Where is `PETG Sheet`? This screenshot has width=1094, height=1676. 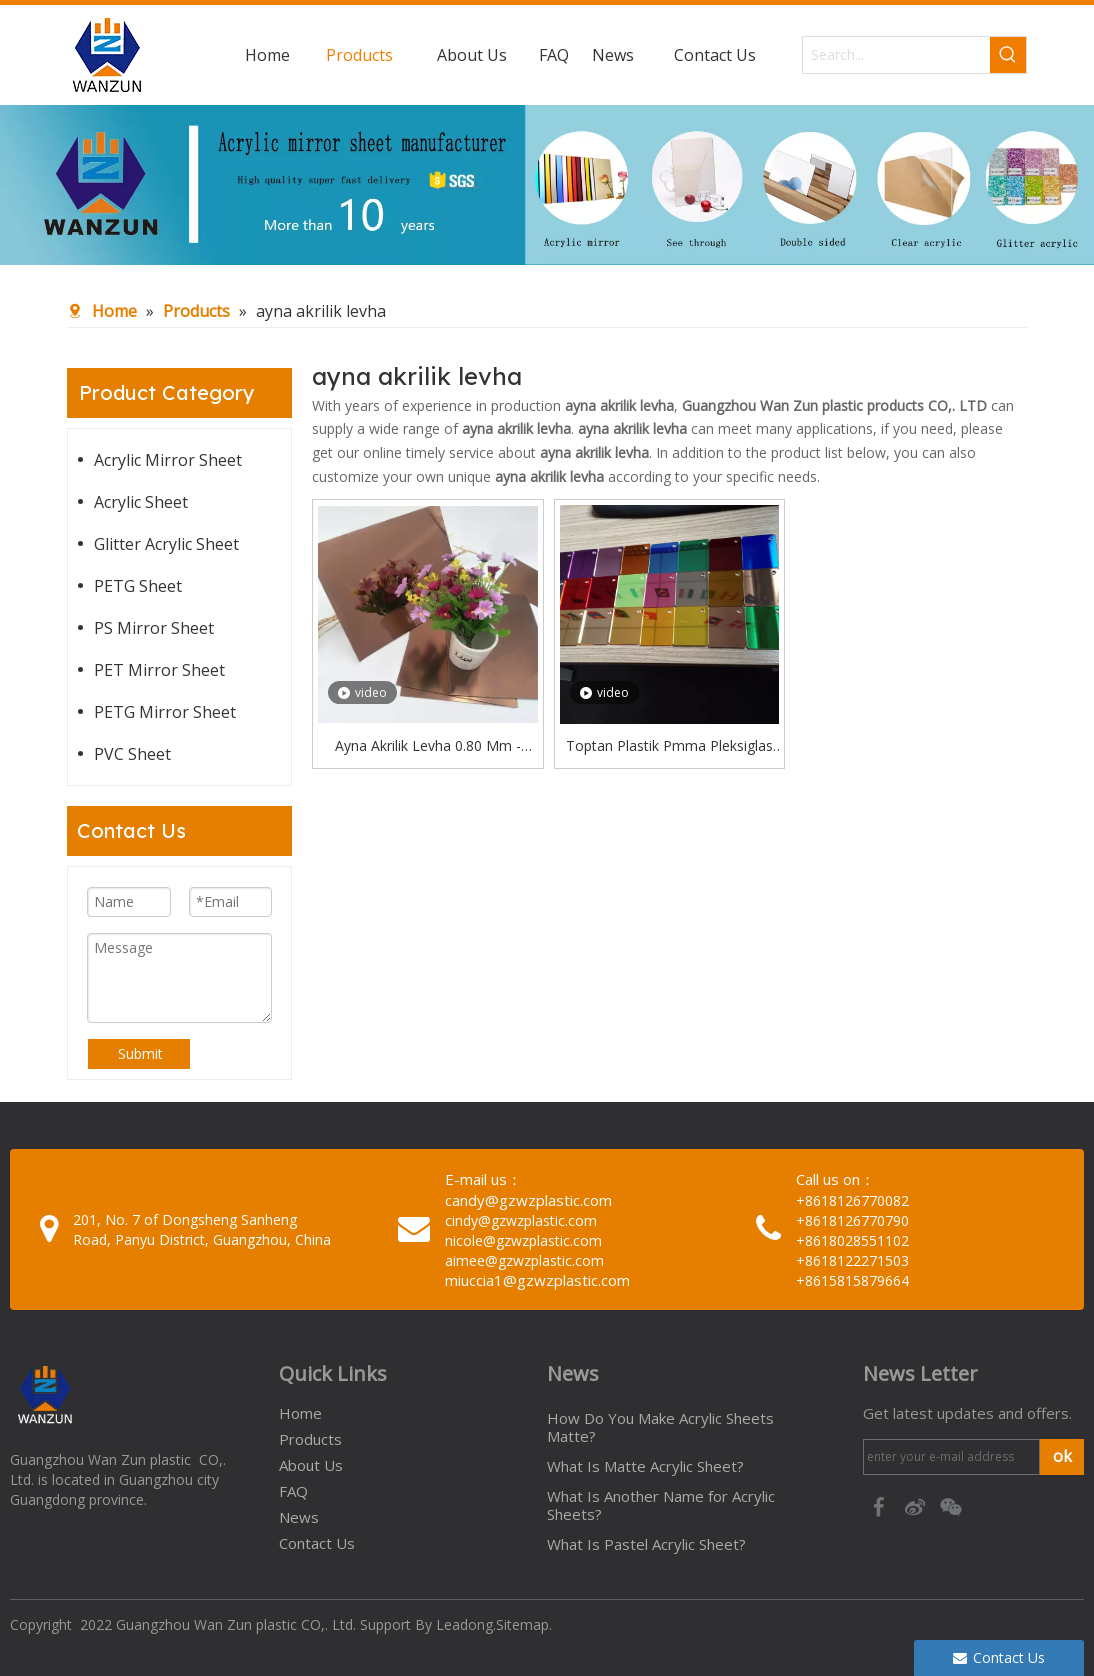
PETG Sheet is located at coordinates (138, 586).